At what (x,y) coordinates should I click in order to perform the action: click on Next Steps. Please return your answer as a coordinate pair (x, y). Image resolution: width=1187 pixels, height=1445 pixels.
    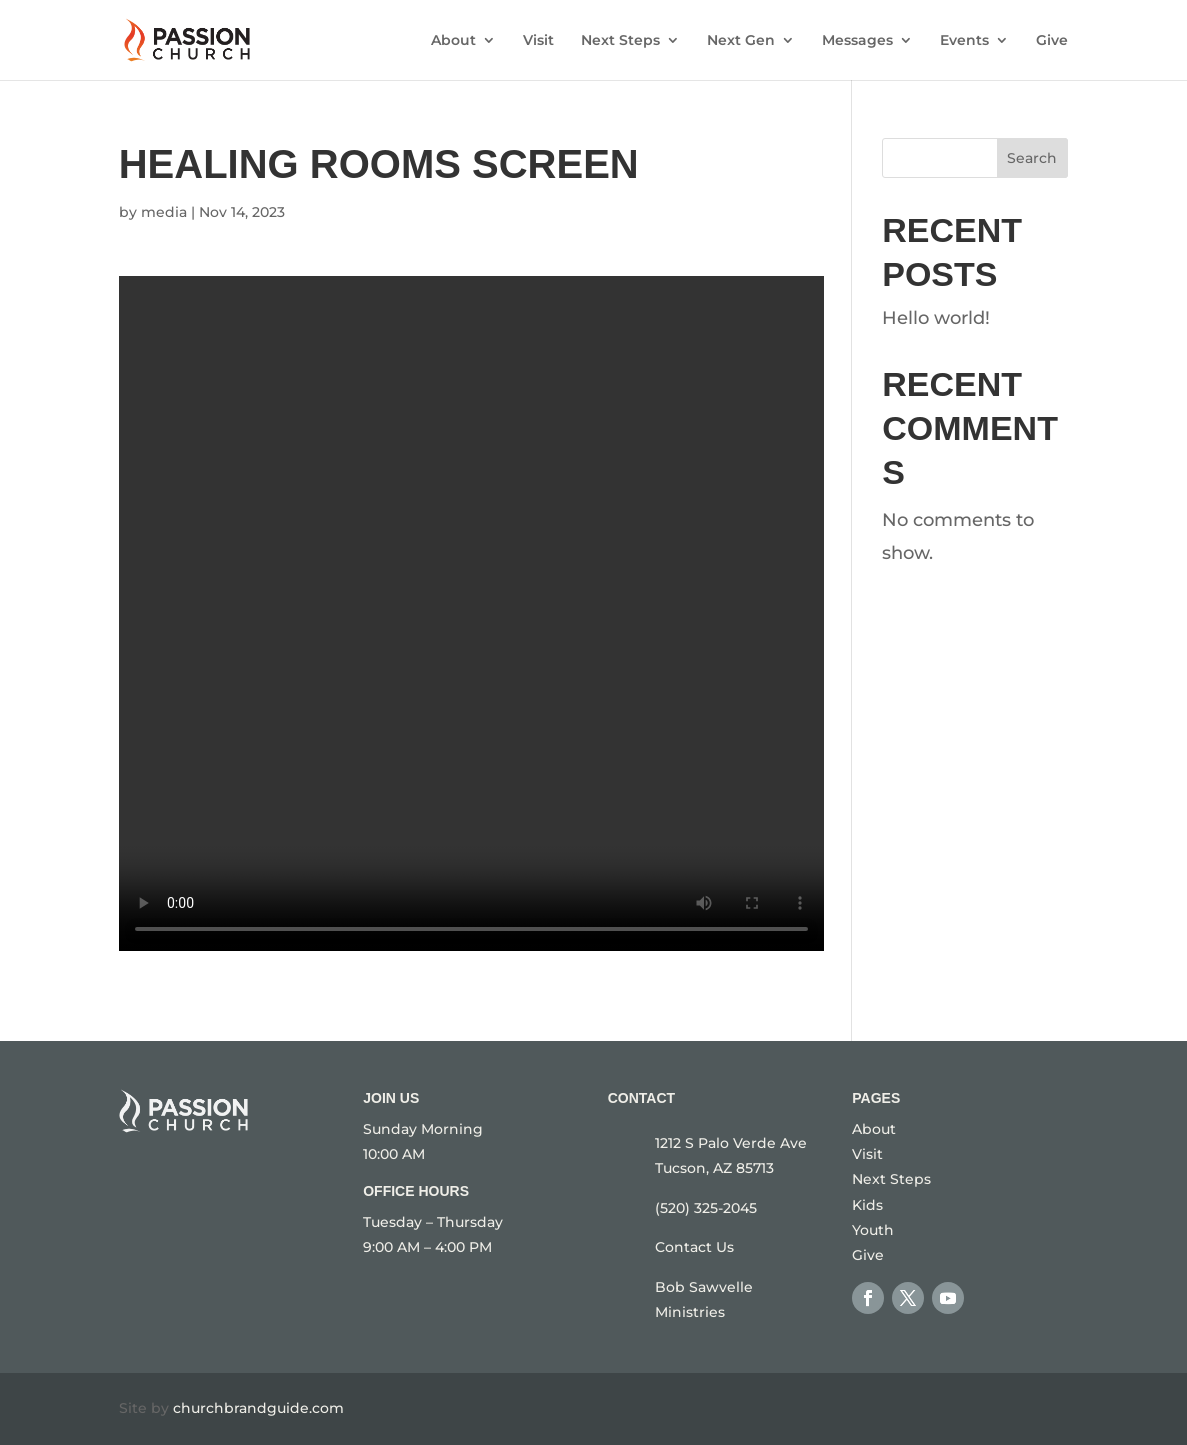
    Looking at the image, I should click on (620, 41).